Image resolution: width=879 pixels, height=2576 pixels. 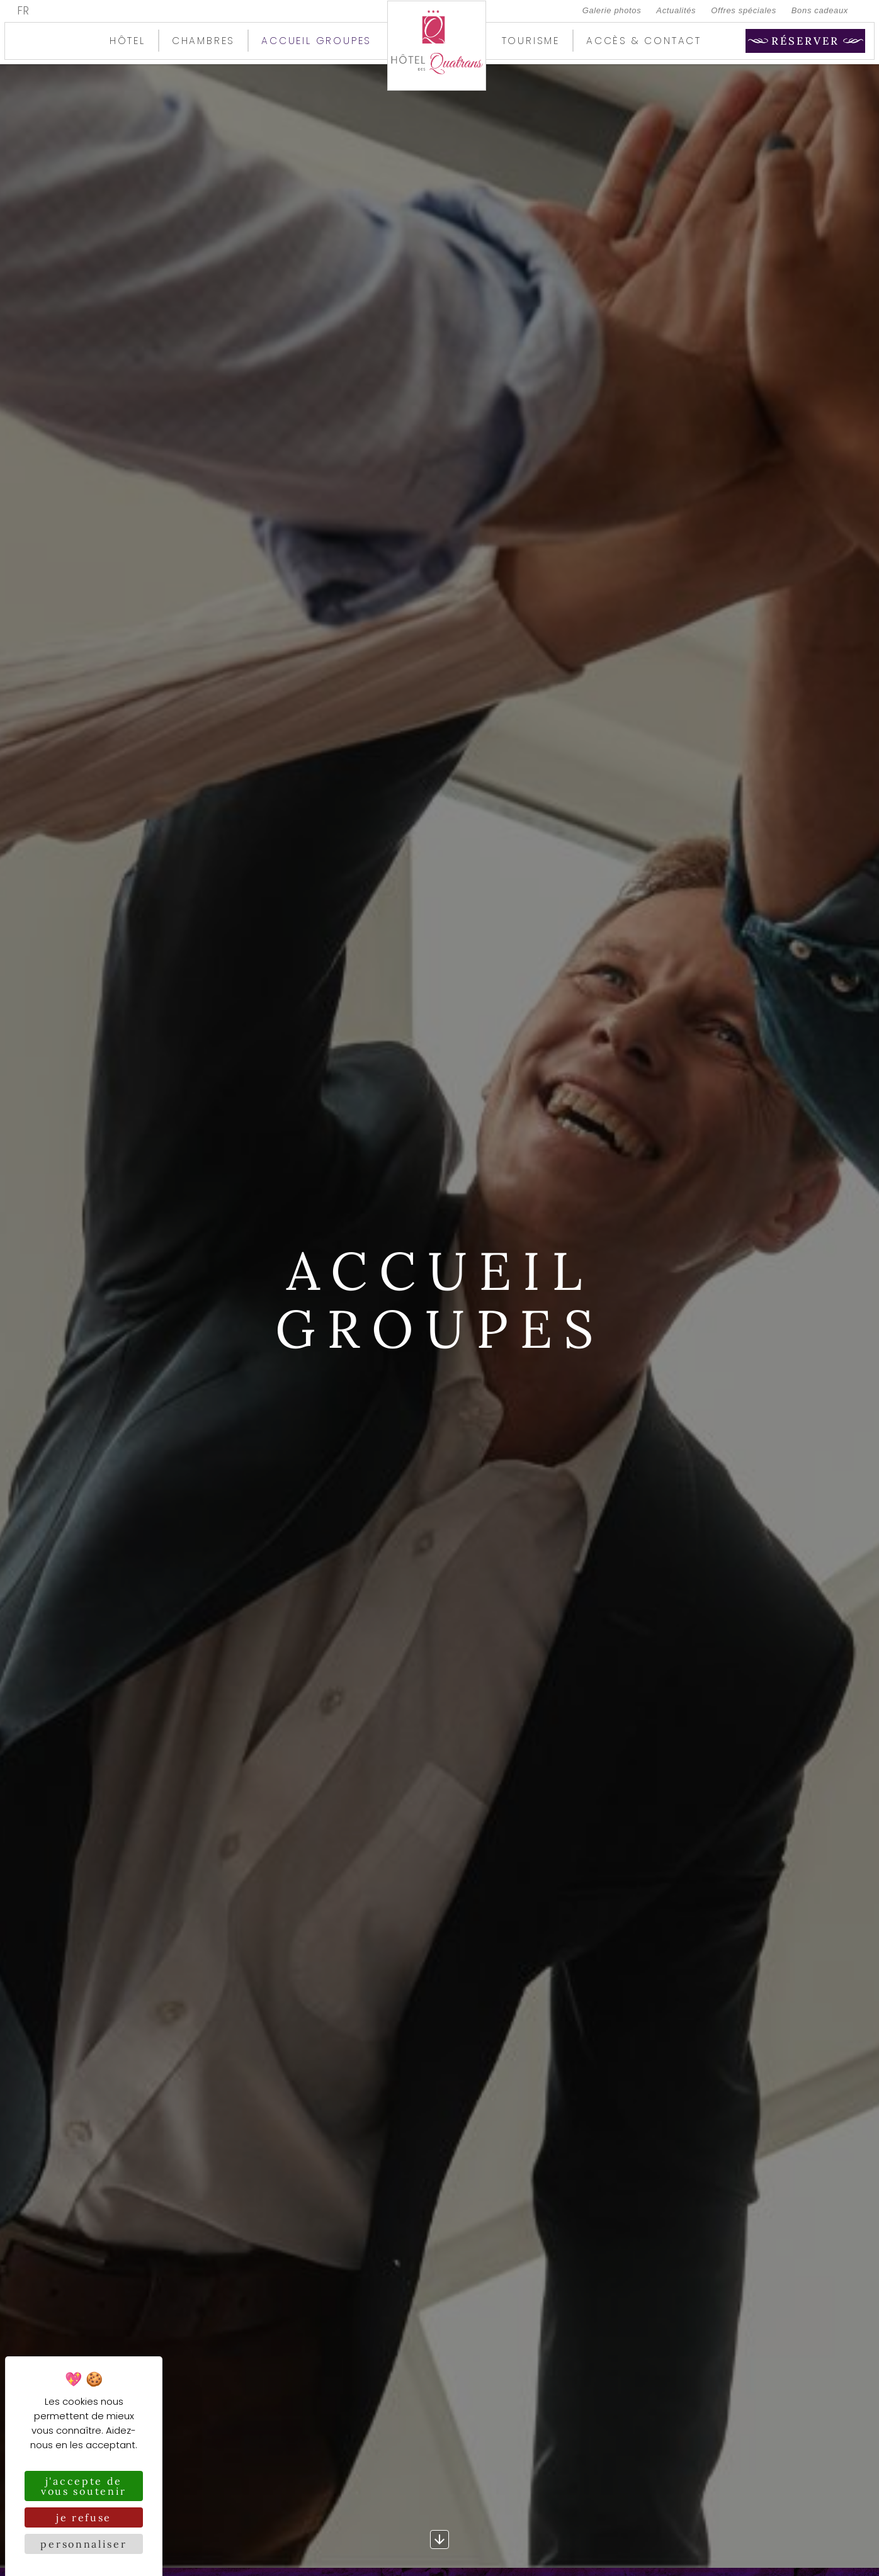 What do you see at coordinates (83, 2517) in the screenshot?
I see `Je refuse [Cookies : Je refuse]` at bounding box center [83, 2517].